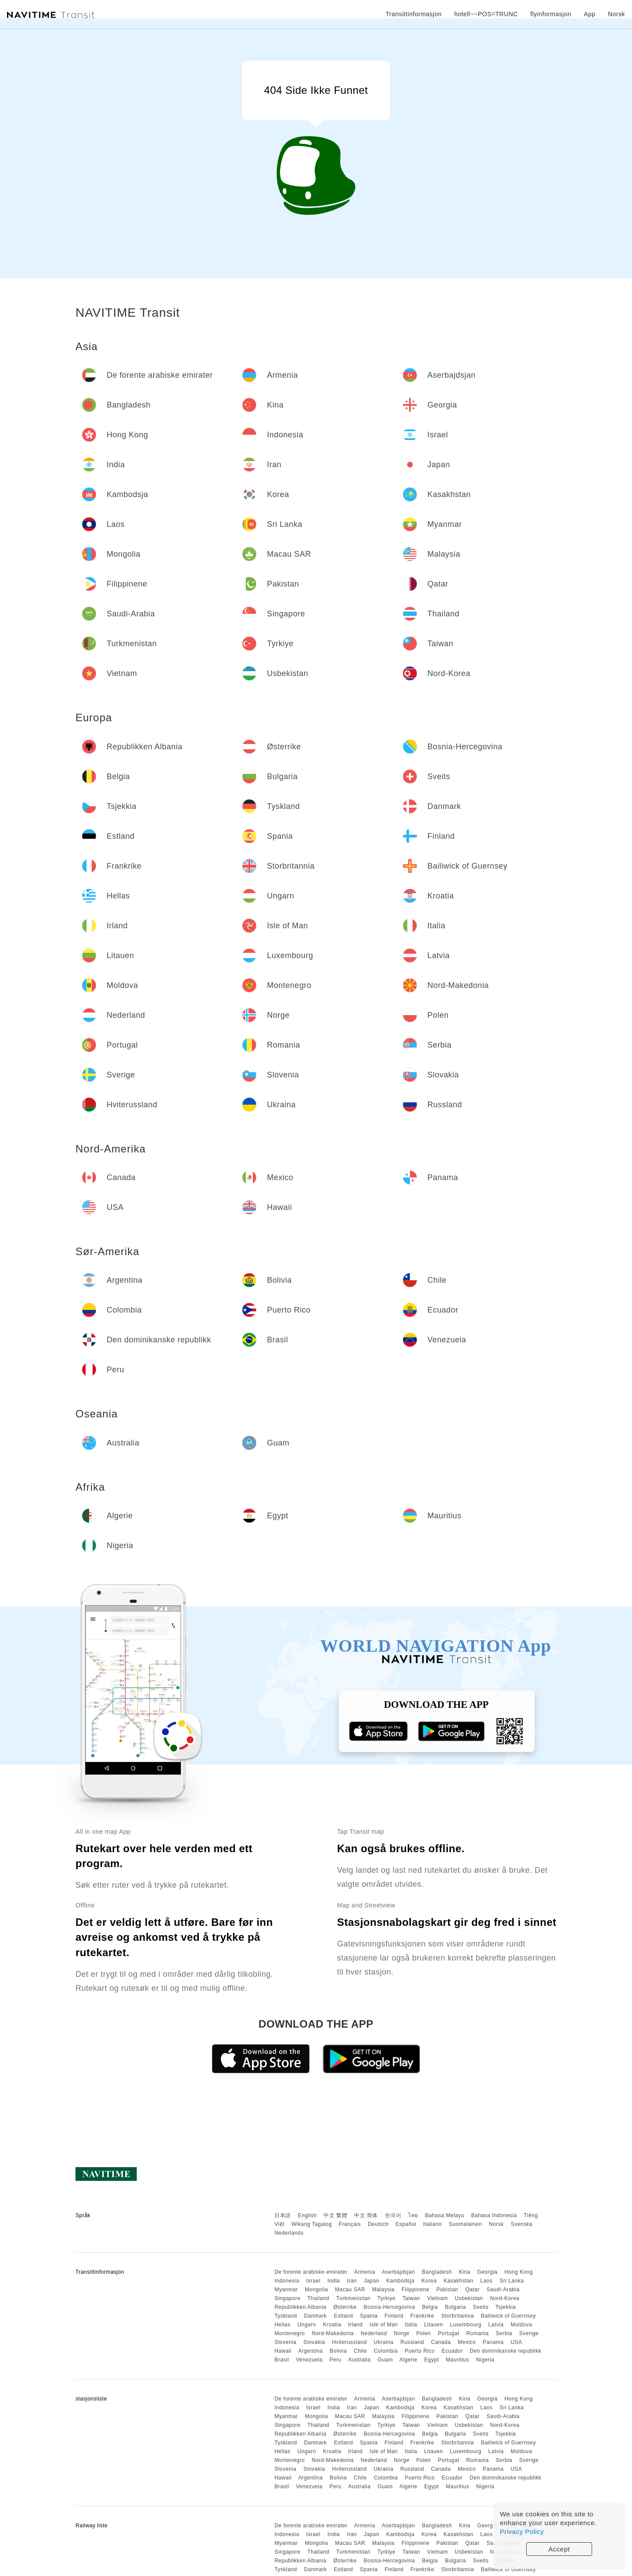 The image size is (632, 2576). I want to click on Algerie, so click(408, 2360).